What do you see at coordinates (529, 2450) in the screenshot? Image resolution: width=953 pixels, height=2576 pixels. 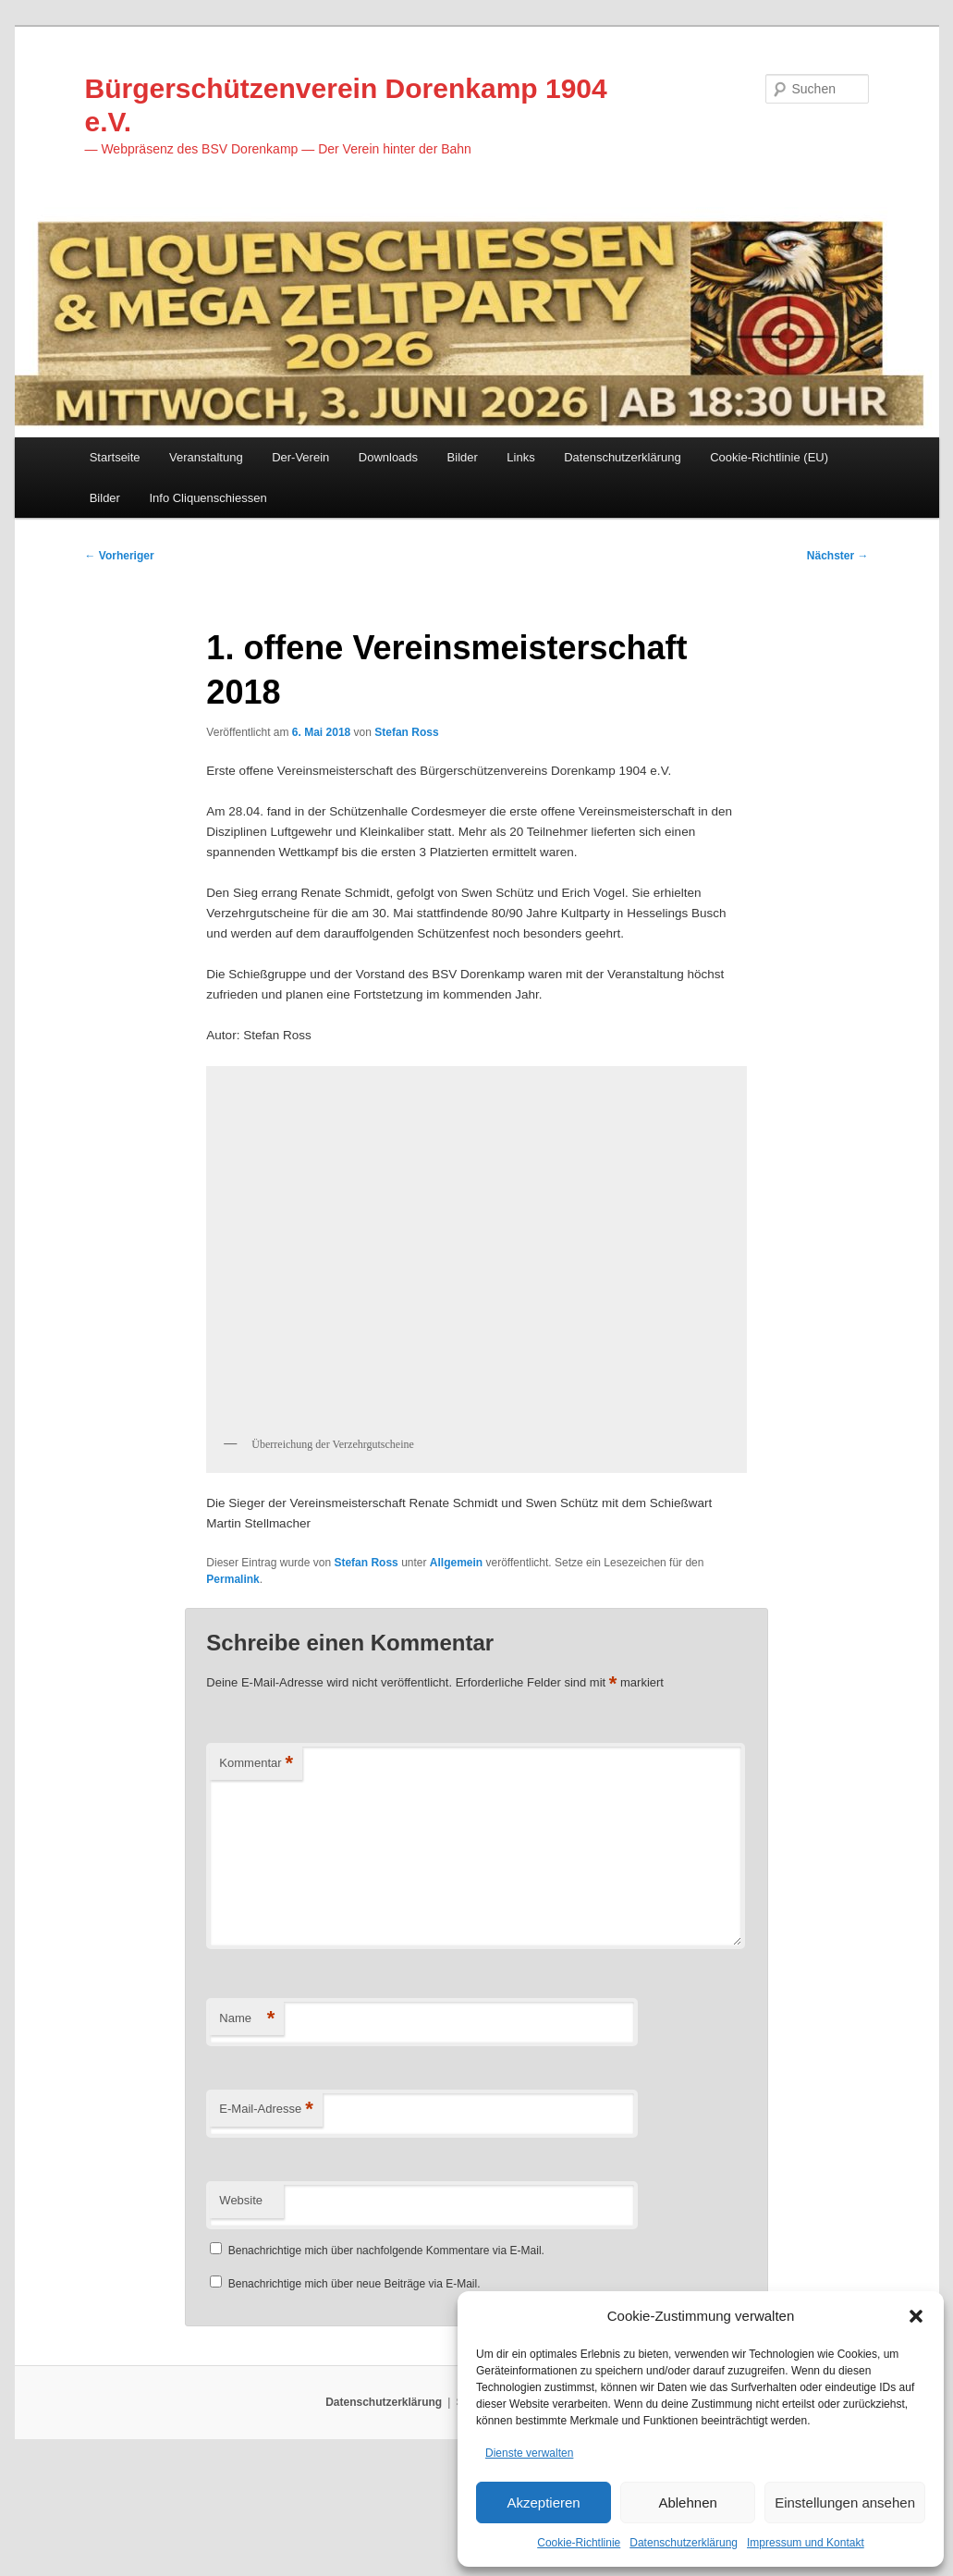 I see `Dienste verwalten` at bounding box center [529, 2450].